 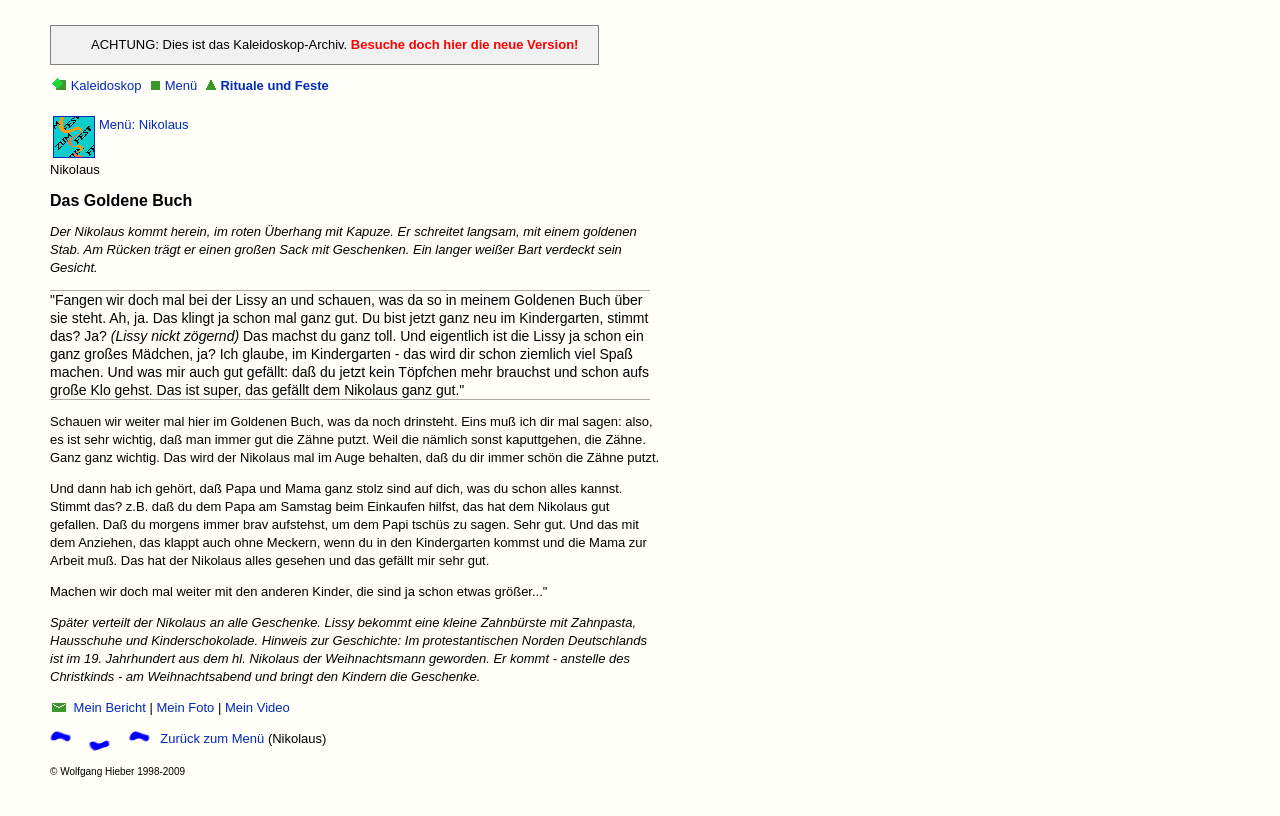 What do you see at coordinates (212, 738) in the screenshot?
I see `Zurück zum Menü` at bounding box center [212, 738].